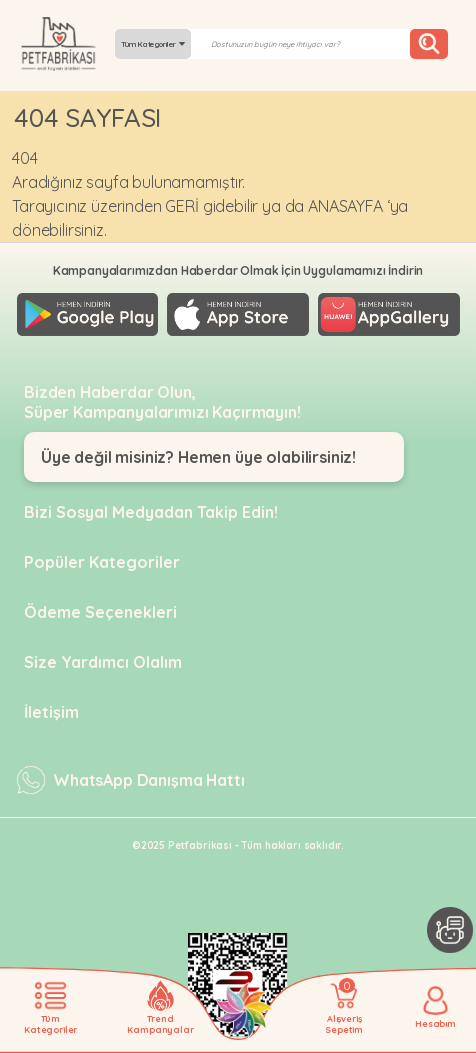  What do you see at coordinates (181, 206) in the screenshot?
I see `GERİ` at bounding box center [181, 206].